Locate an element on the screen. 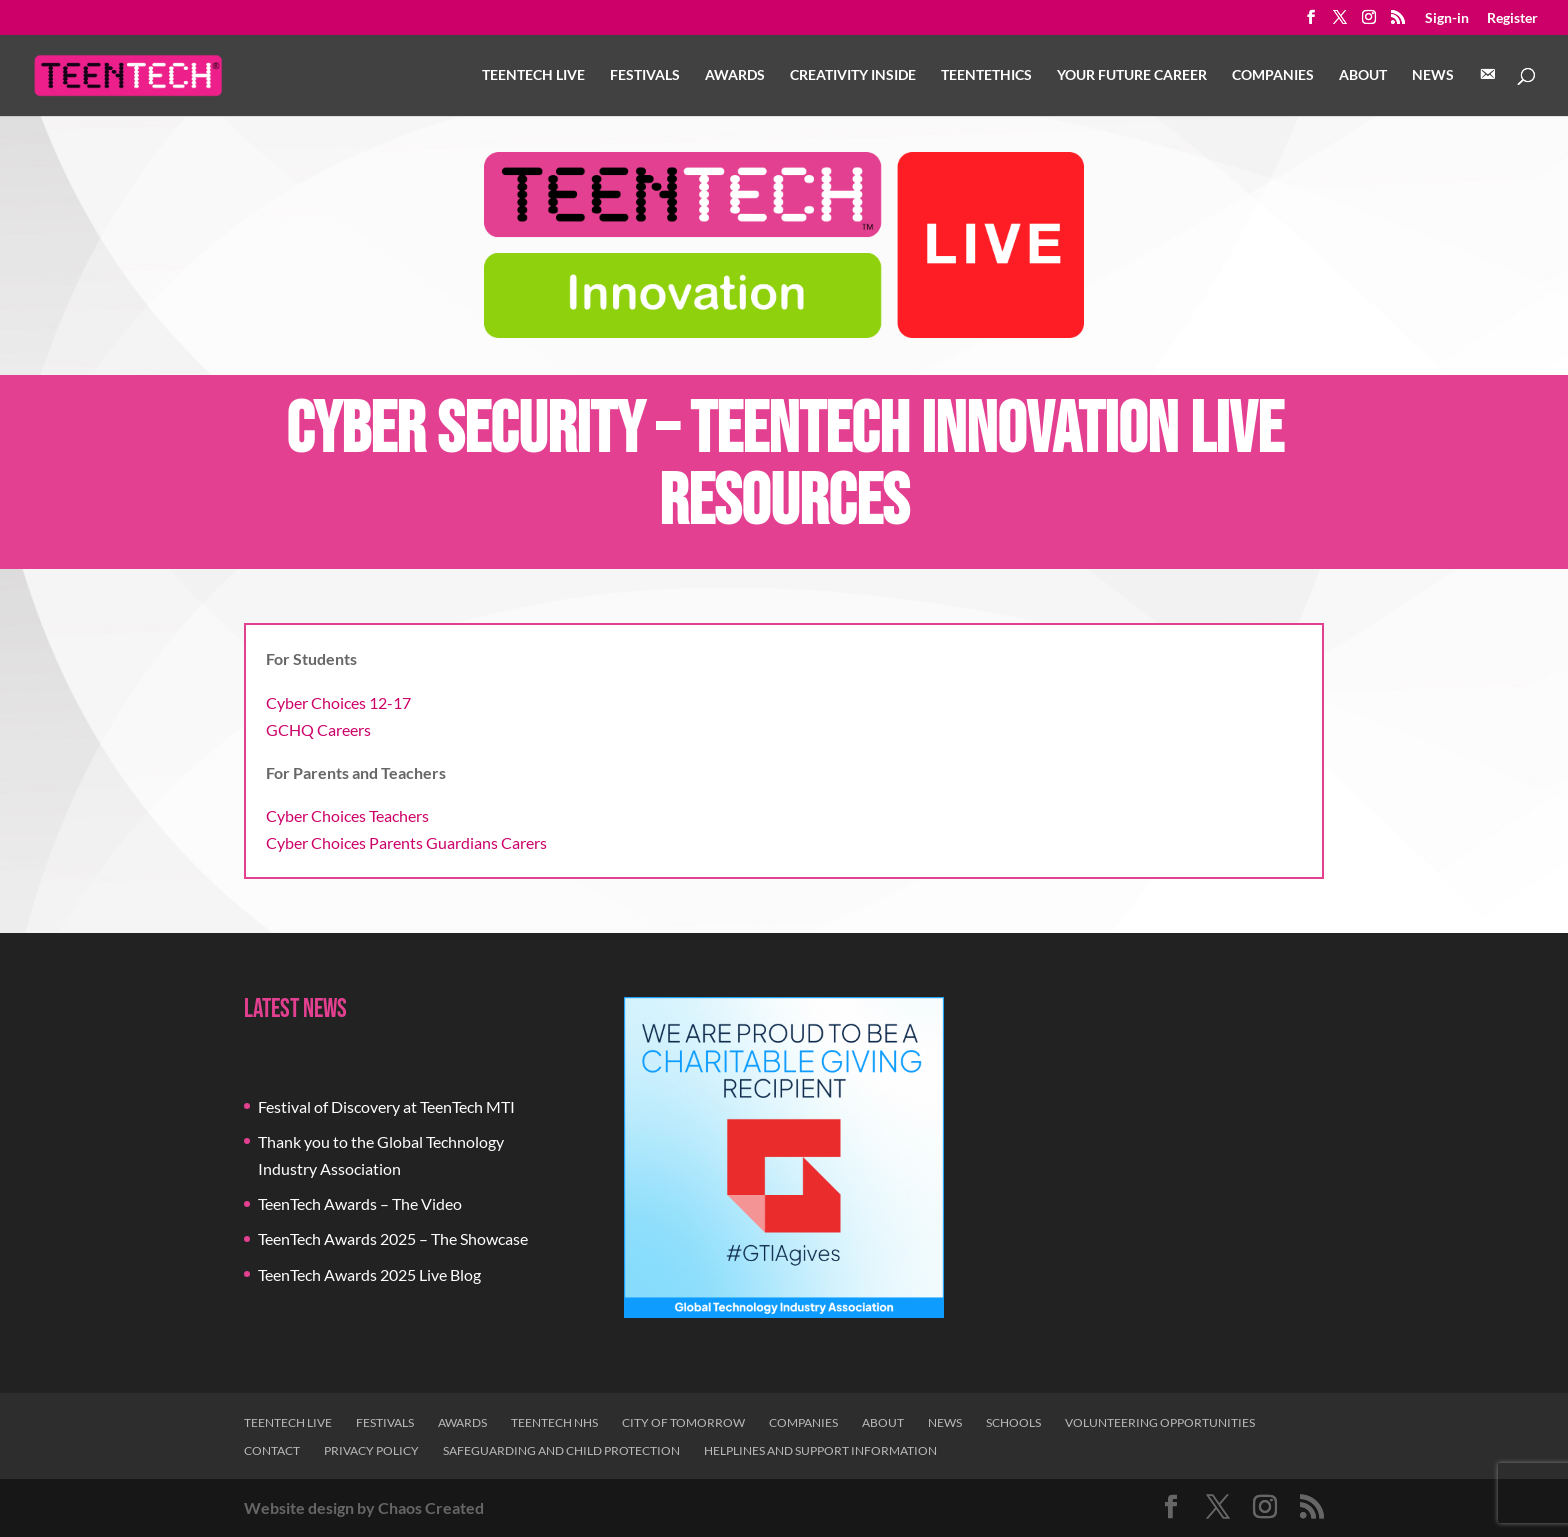 This screenshot has height=1537, width=1568. Privacy Policy is located at coordinates (371, 1450).